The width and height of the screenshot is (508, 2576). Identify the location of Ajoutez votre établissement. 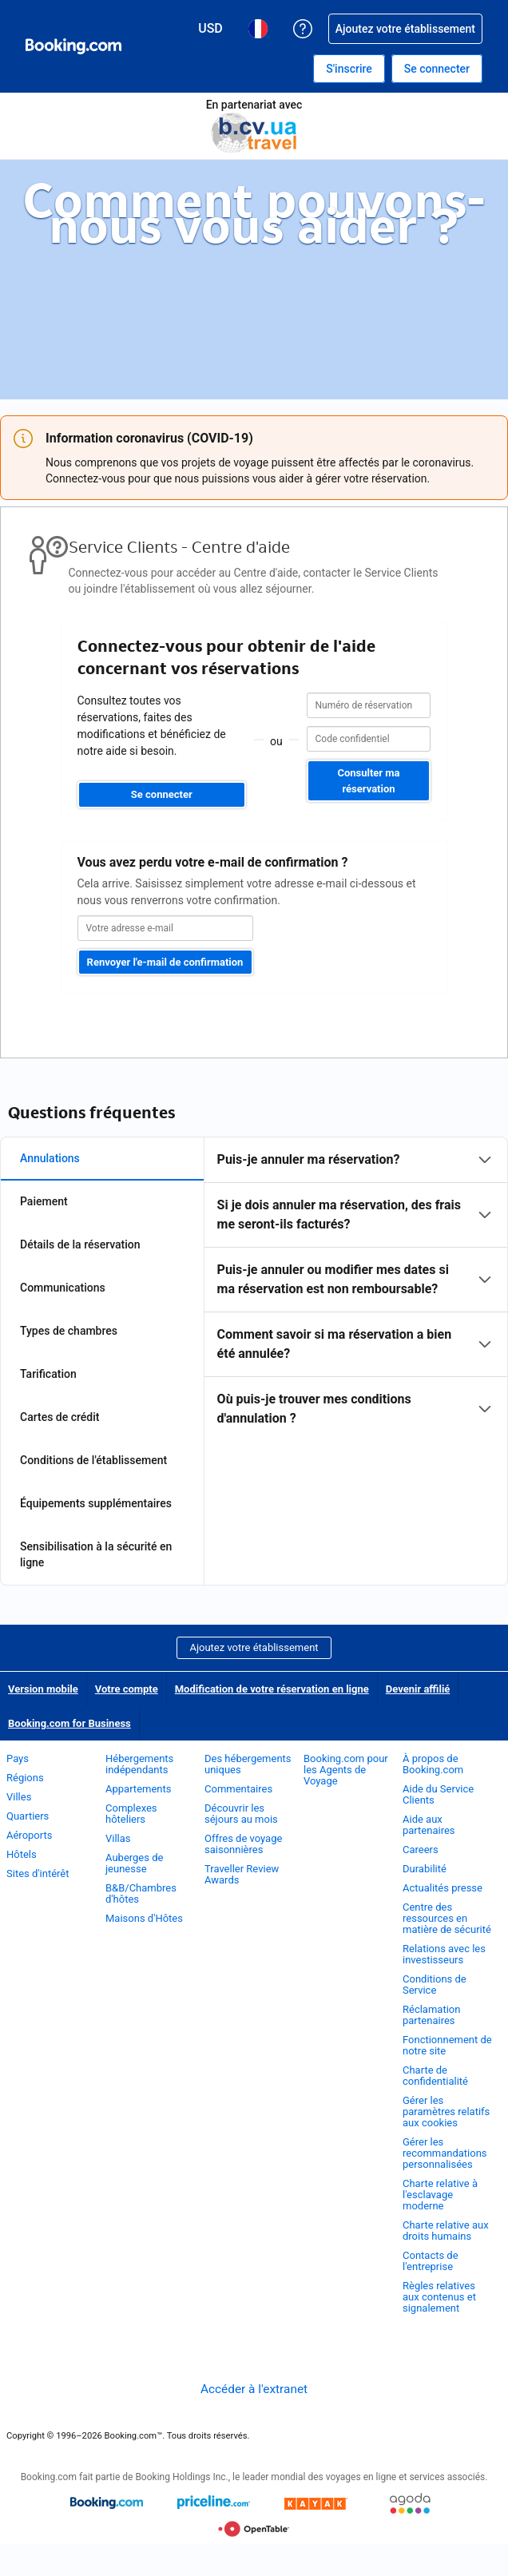
(253, 1647).